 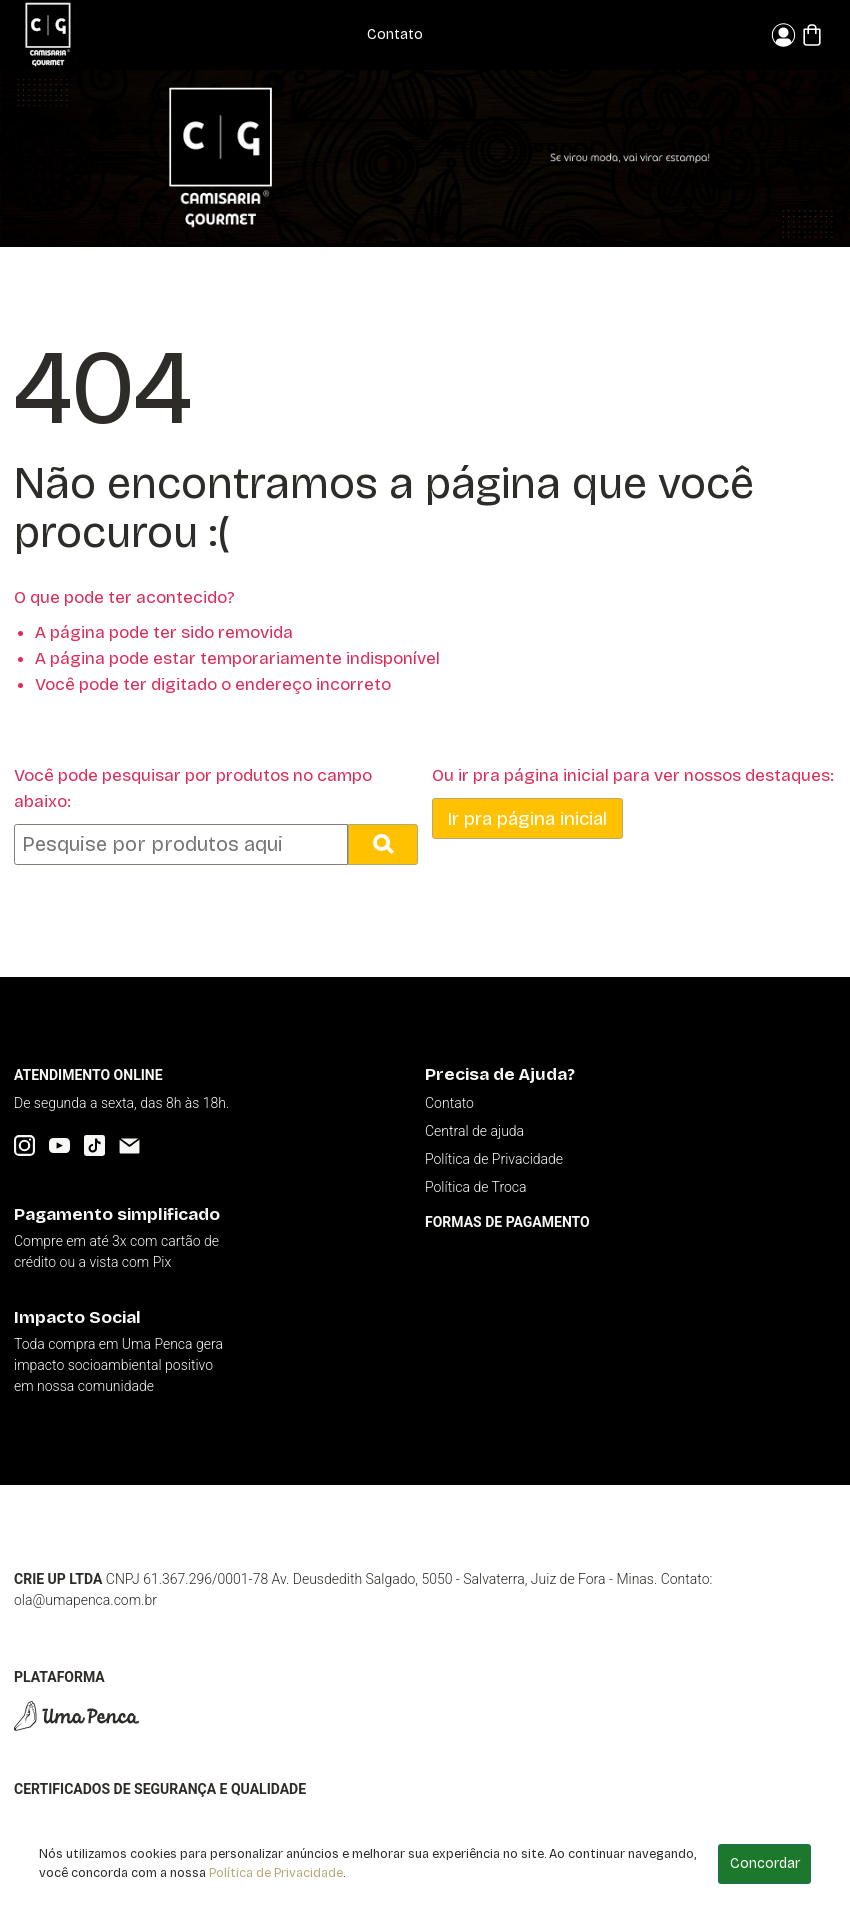 What do you see at coordinates (765, 1863) in the screenshot?
I see `Concordar` at bounding box center [765, 1863].